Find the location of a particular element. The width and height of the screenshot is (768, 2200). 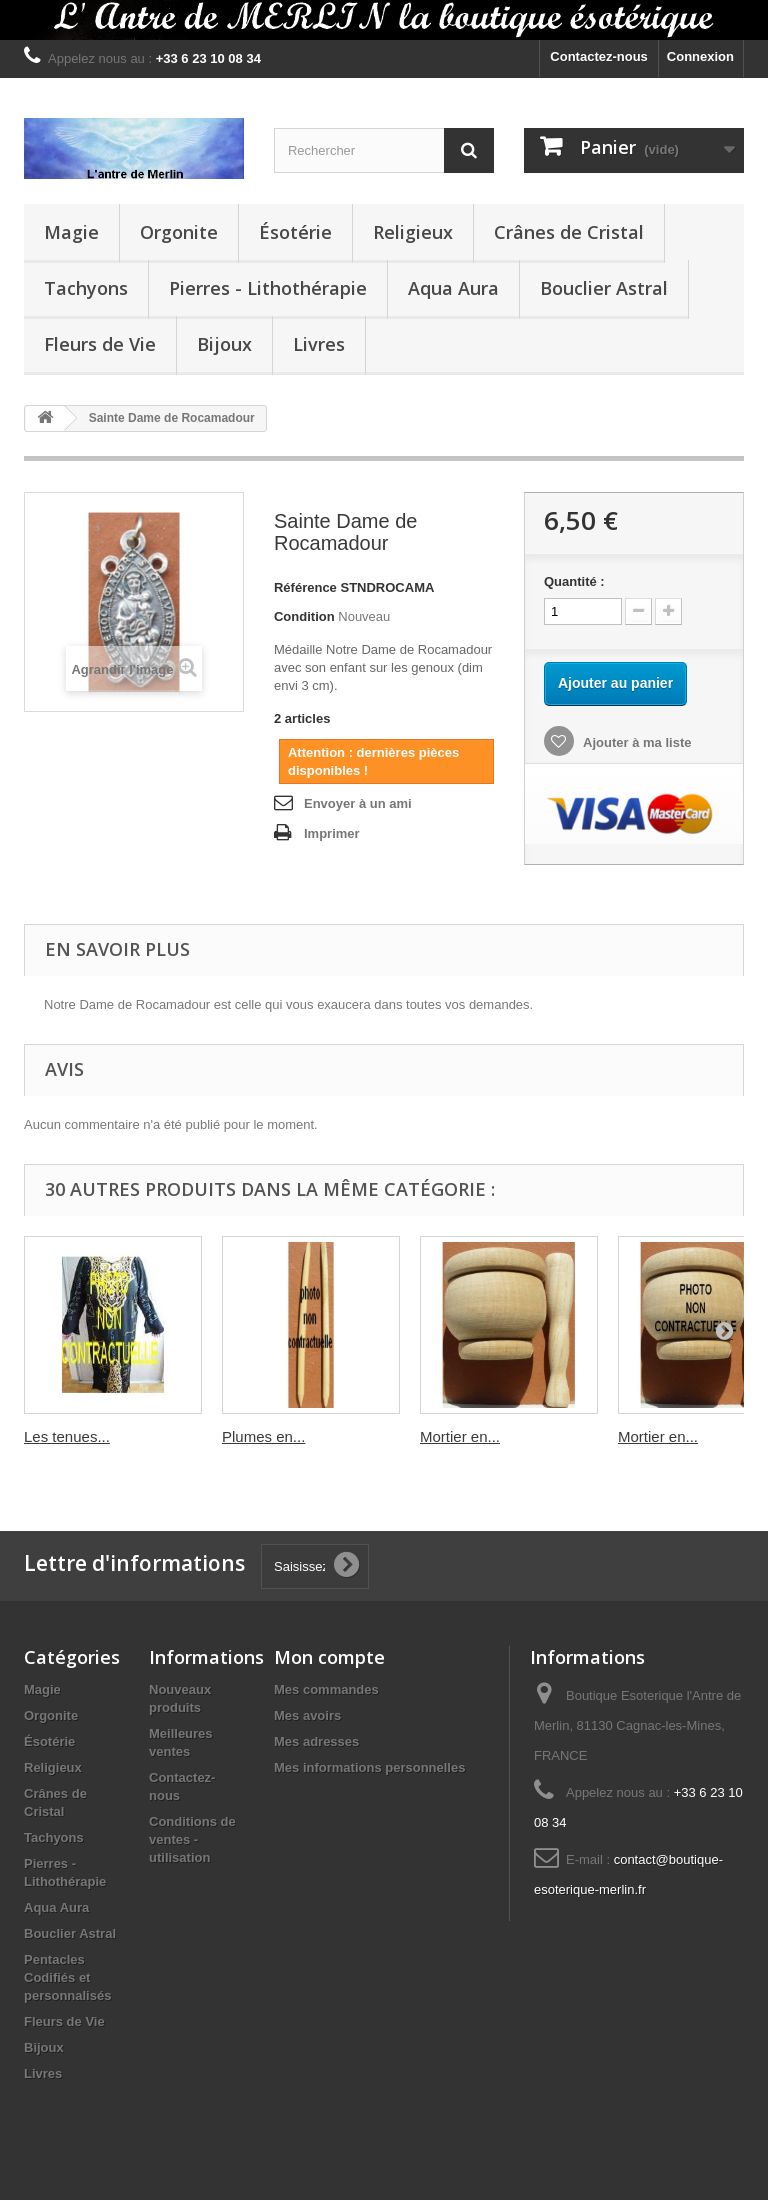

Livres is located at coordinates (319, 344).